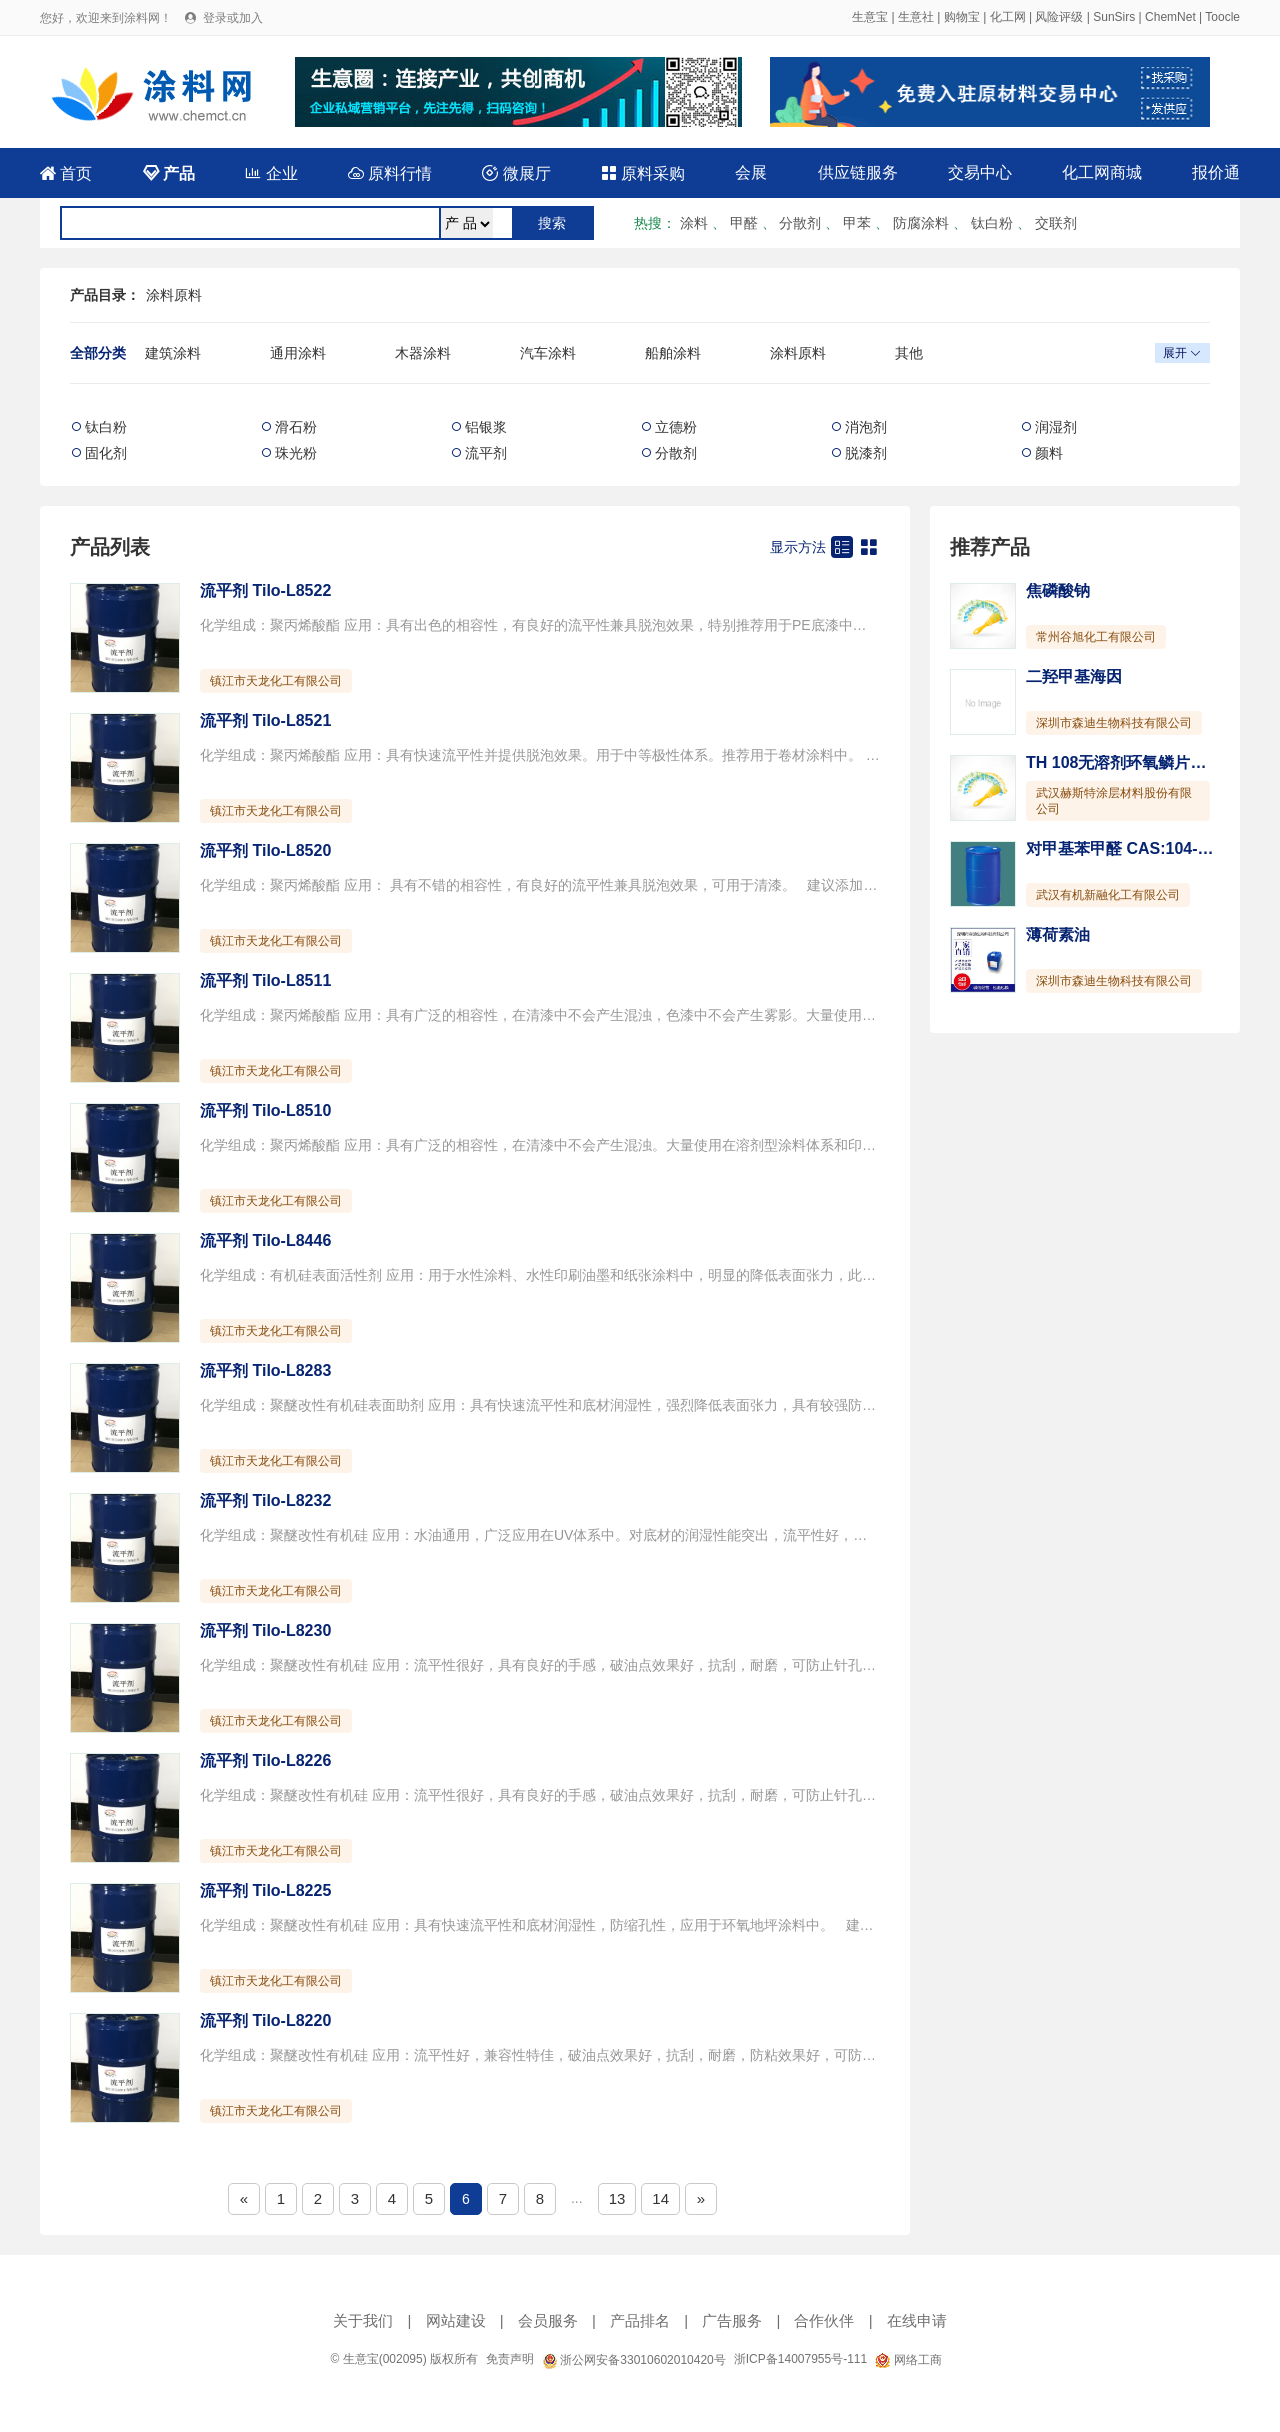  Describe the element at coordinates (276, 681) in the screenshot. I see `镇江市天龙化工有限公司` at that location.